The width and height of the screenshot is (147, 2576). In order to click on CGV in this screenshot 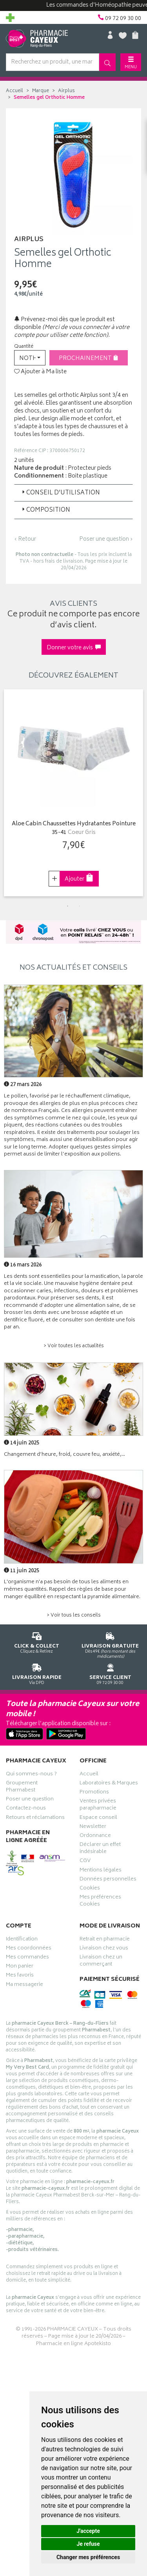, I will do `click(85, 1862)`.